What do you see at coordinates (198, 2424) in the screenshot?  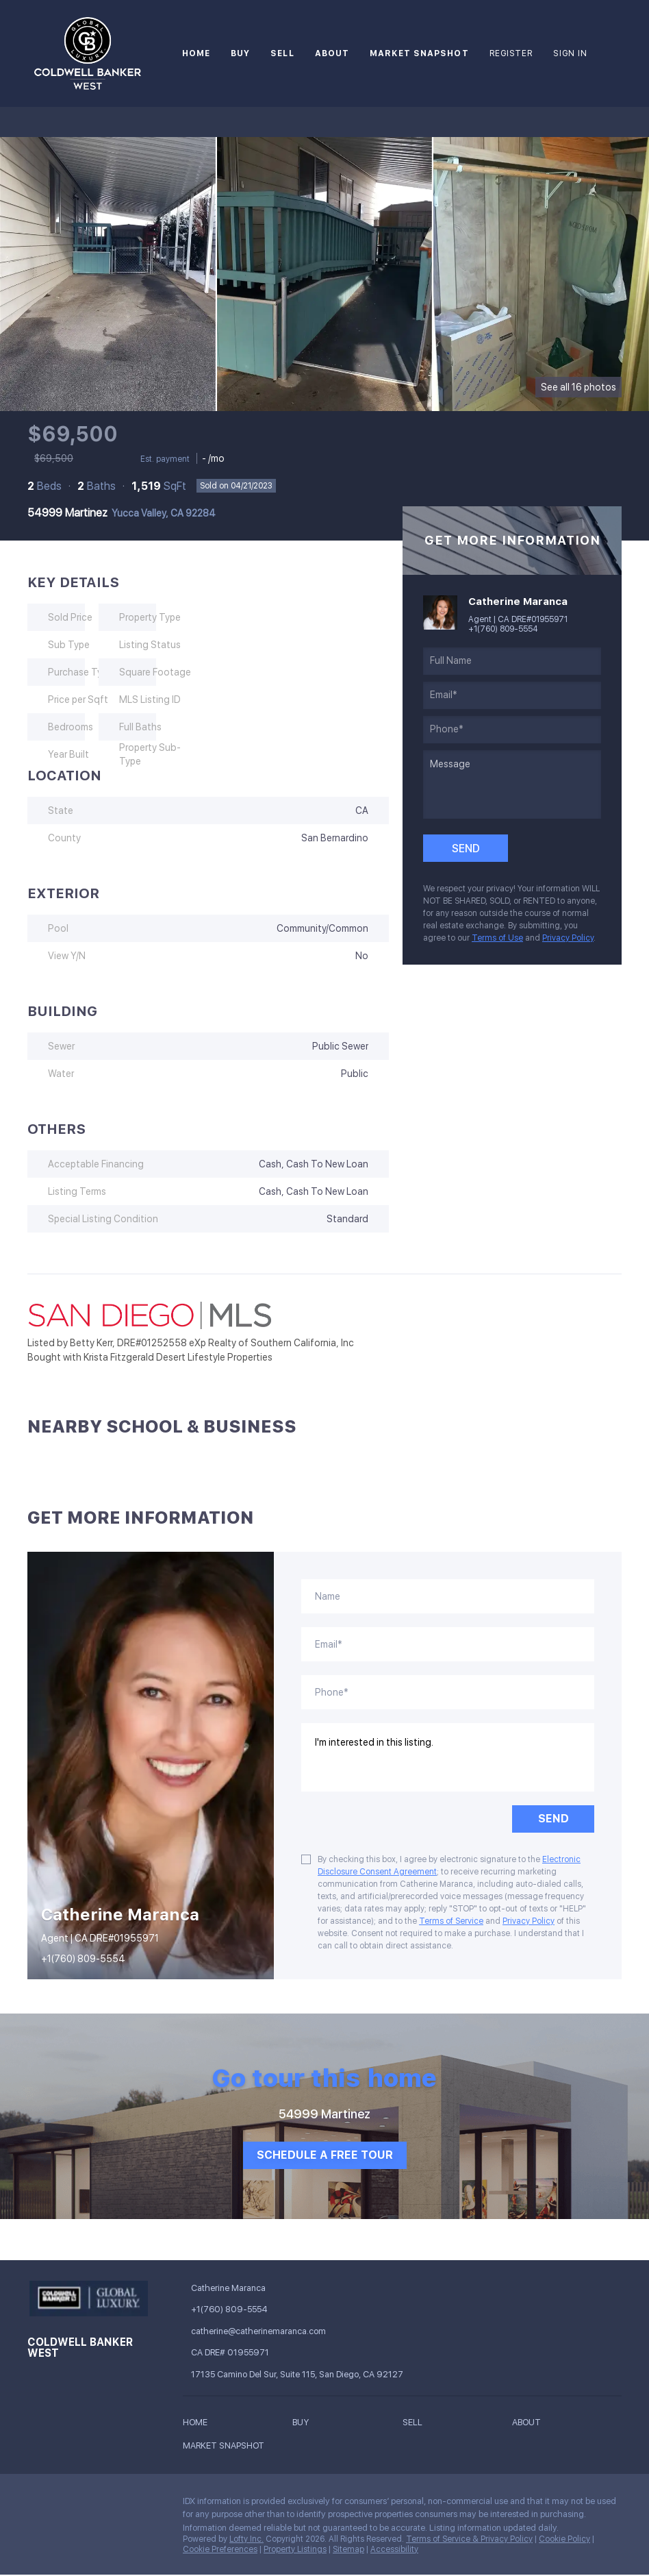 I see `[button]` at bounding box center [198, 2424].